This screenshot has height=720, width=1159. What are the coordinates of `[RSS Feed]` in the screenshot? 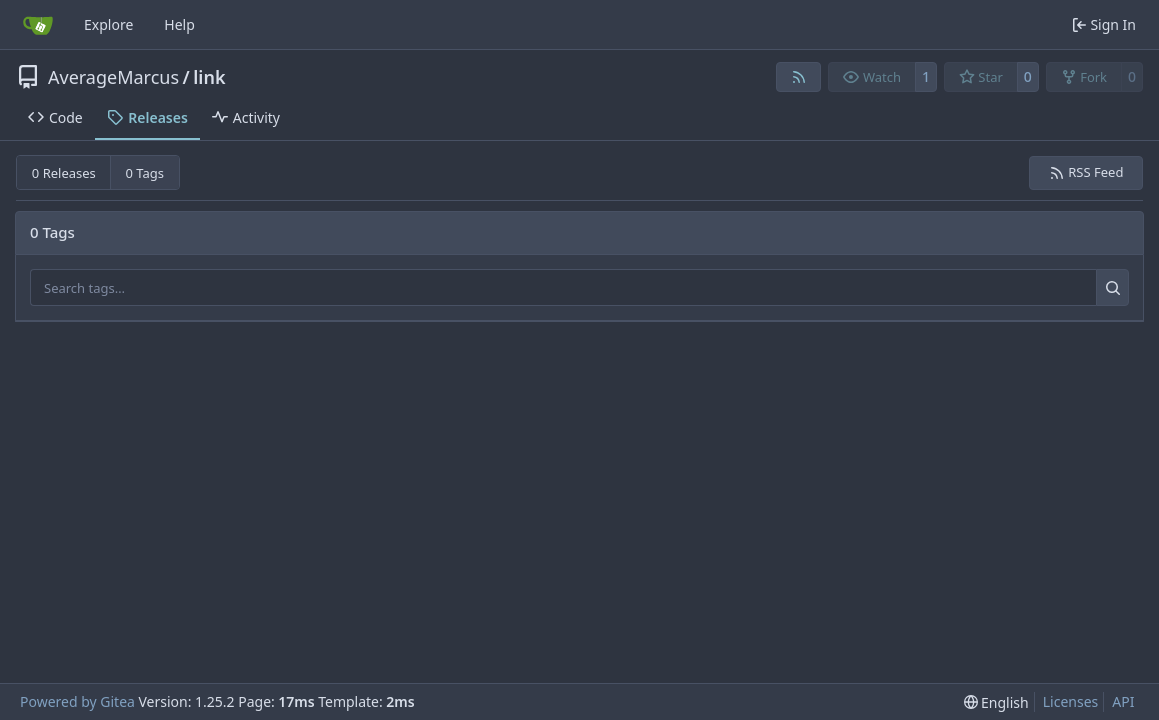 It's located at (799, 77).